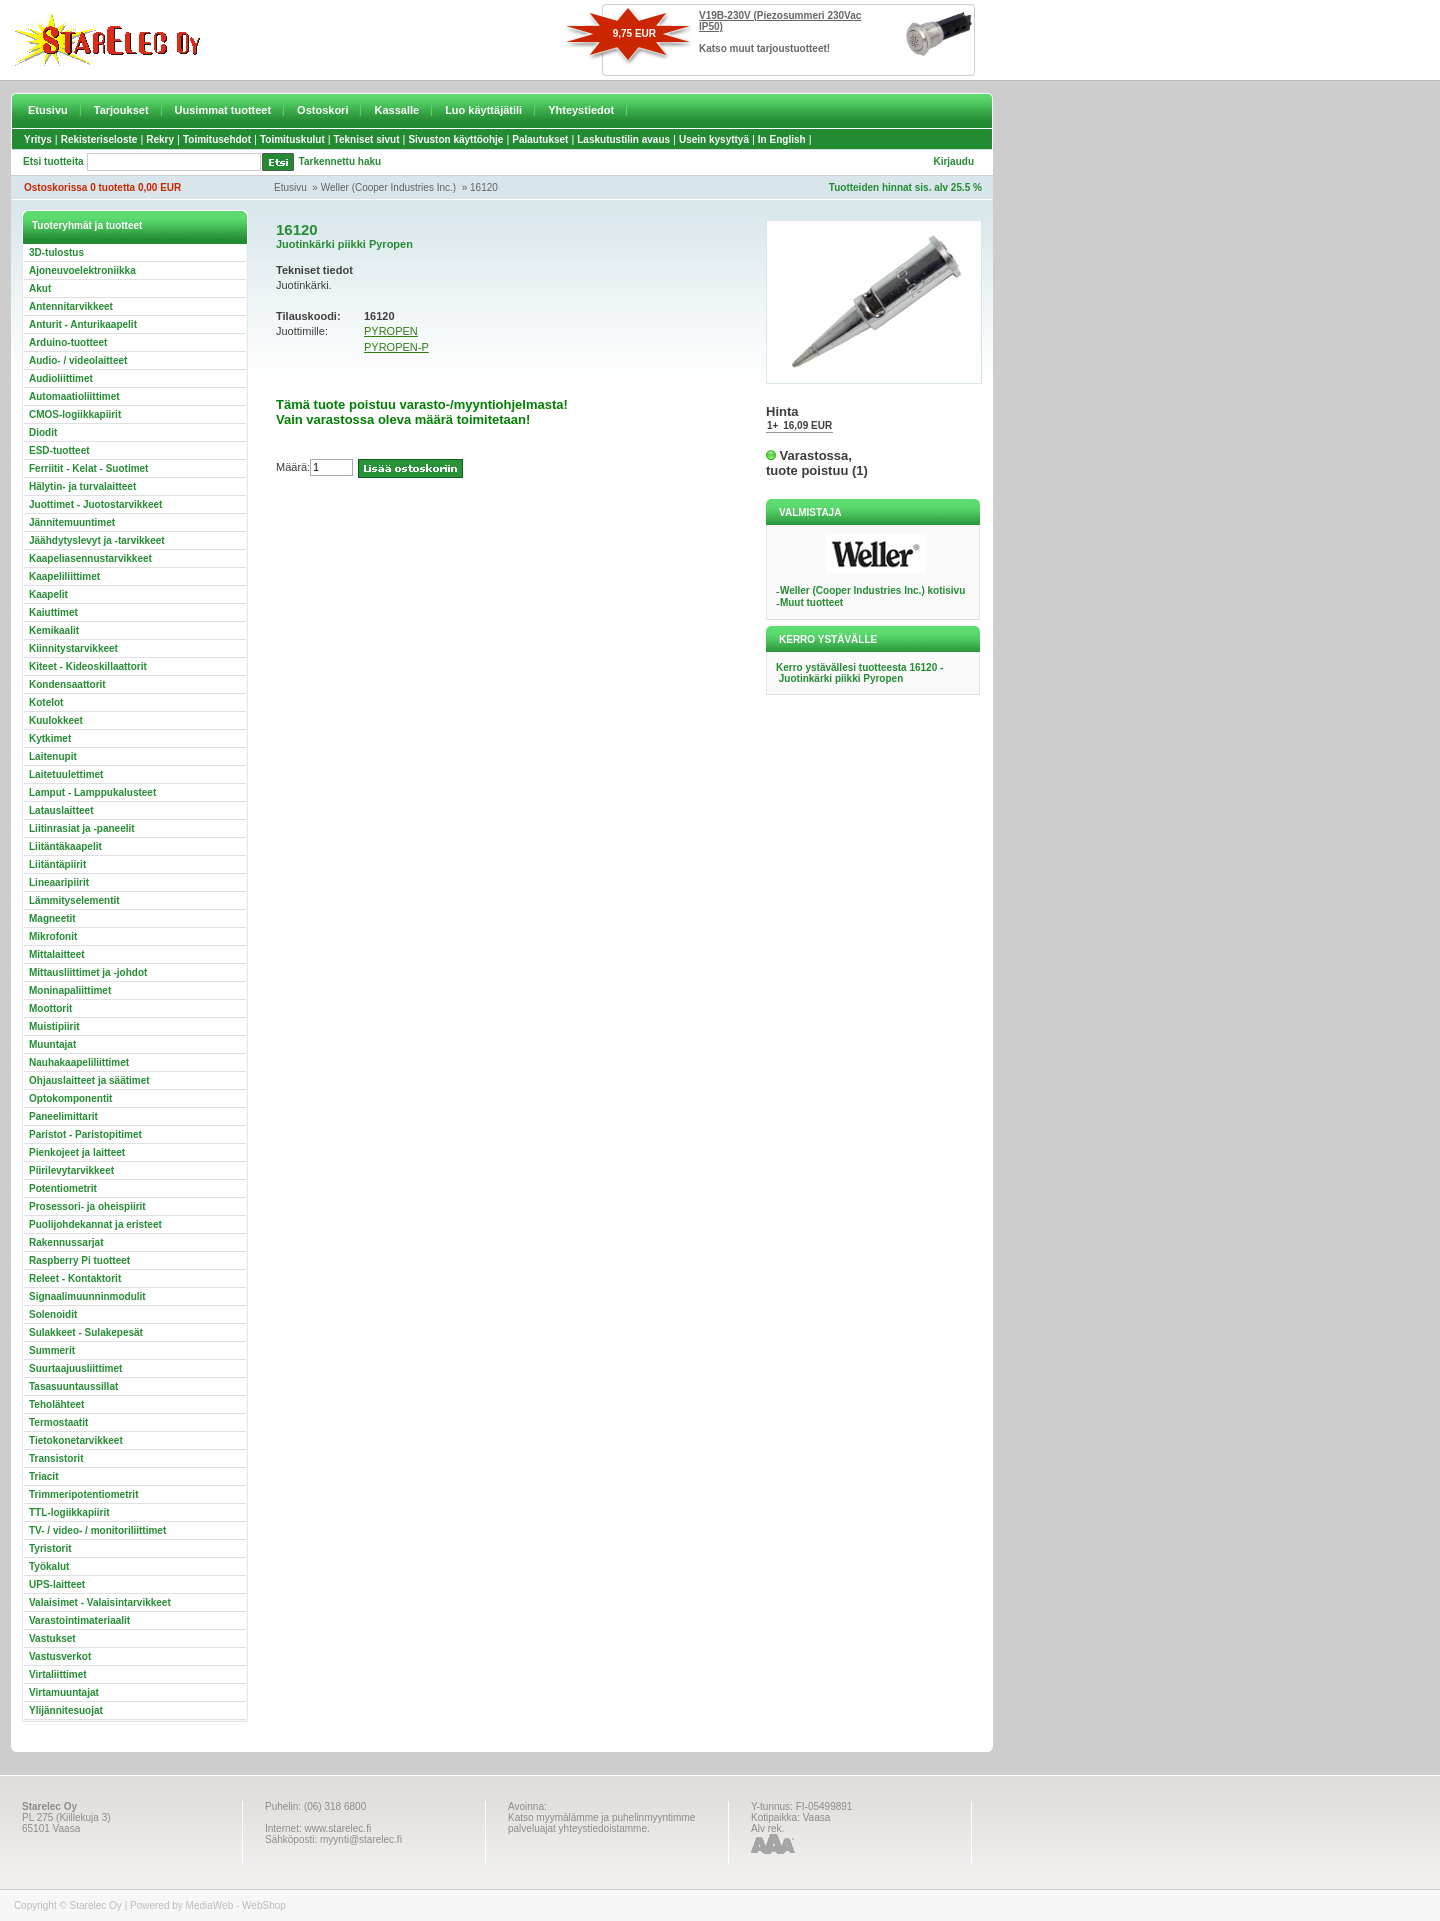 The image size is (1440, 1921). Describe the element at coordinates (56, 1404) in the screenshot. I see `Teholähteet` at that location.